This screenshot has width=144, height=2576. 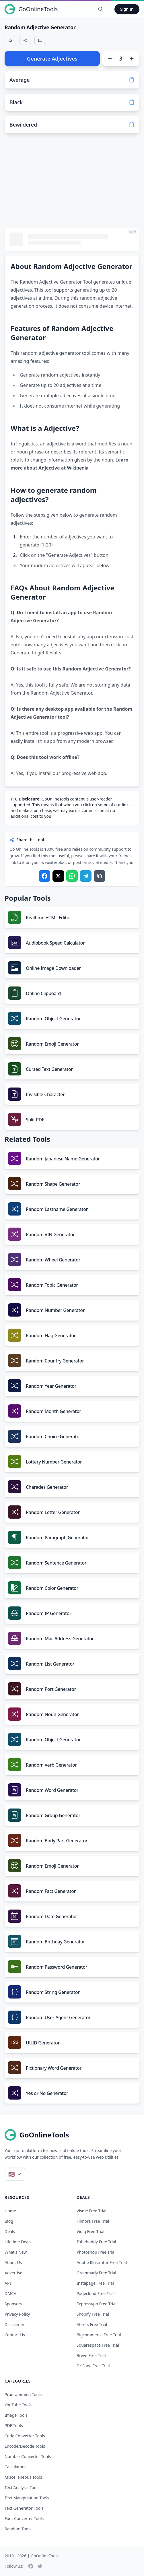 I want to click on Lifetime Deals, so click(x=18, y=2241).